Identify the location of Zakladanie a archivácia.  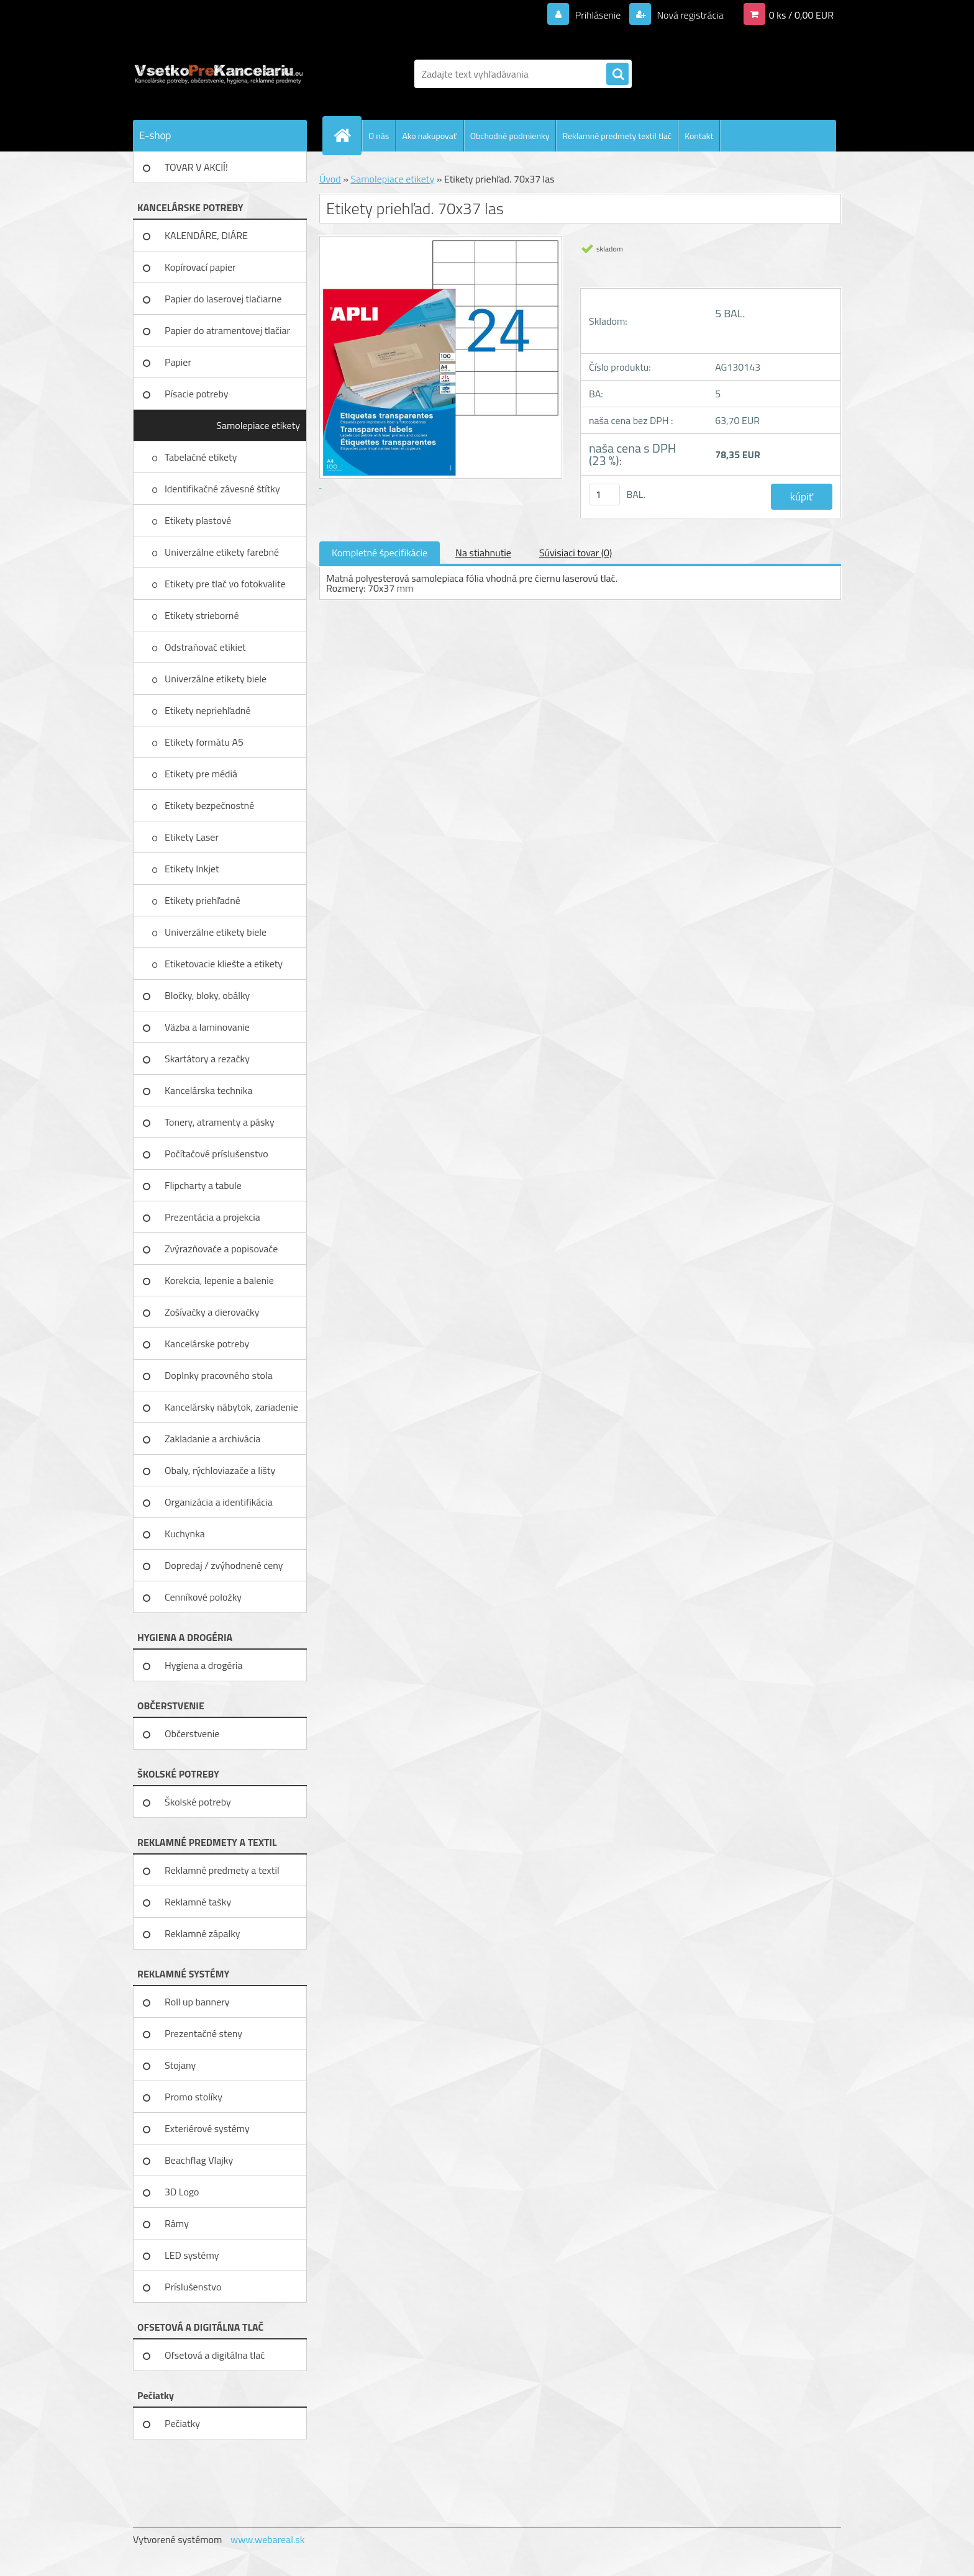
(212, 1438).